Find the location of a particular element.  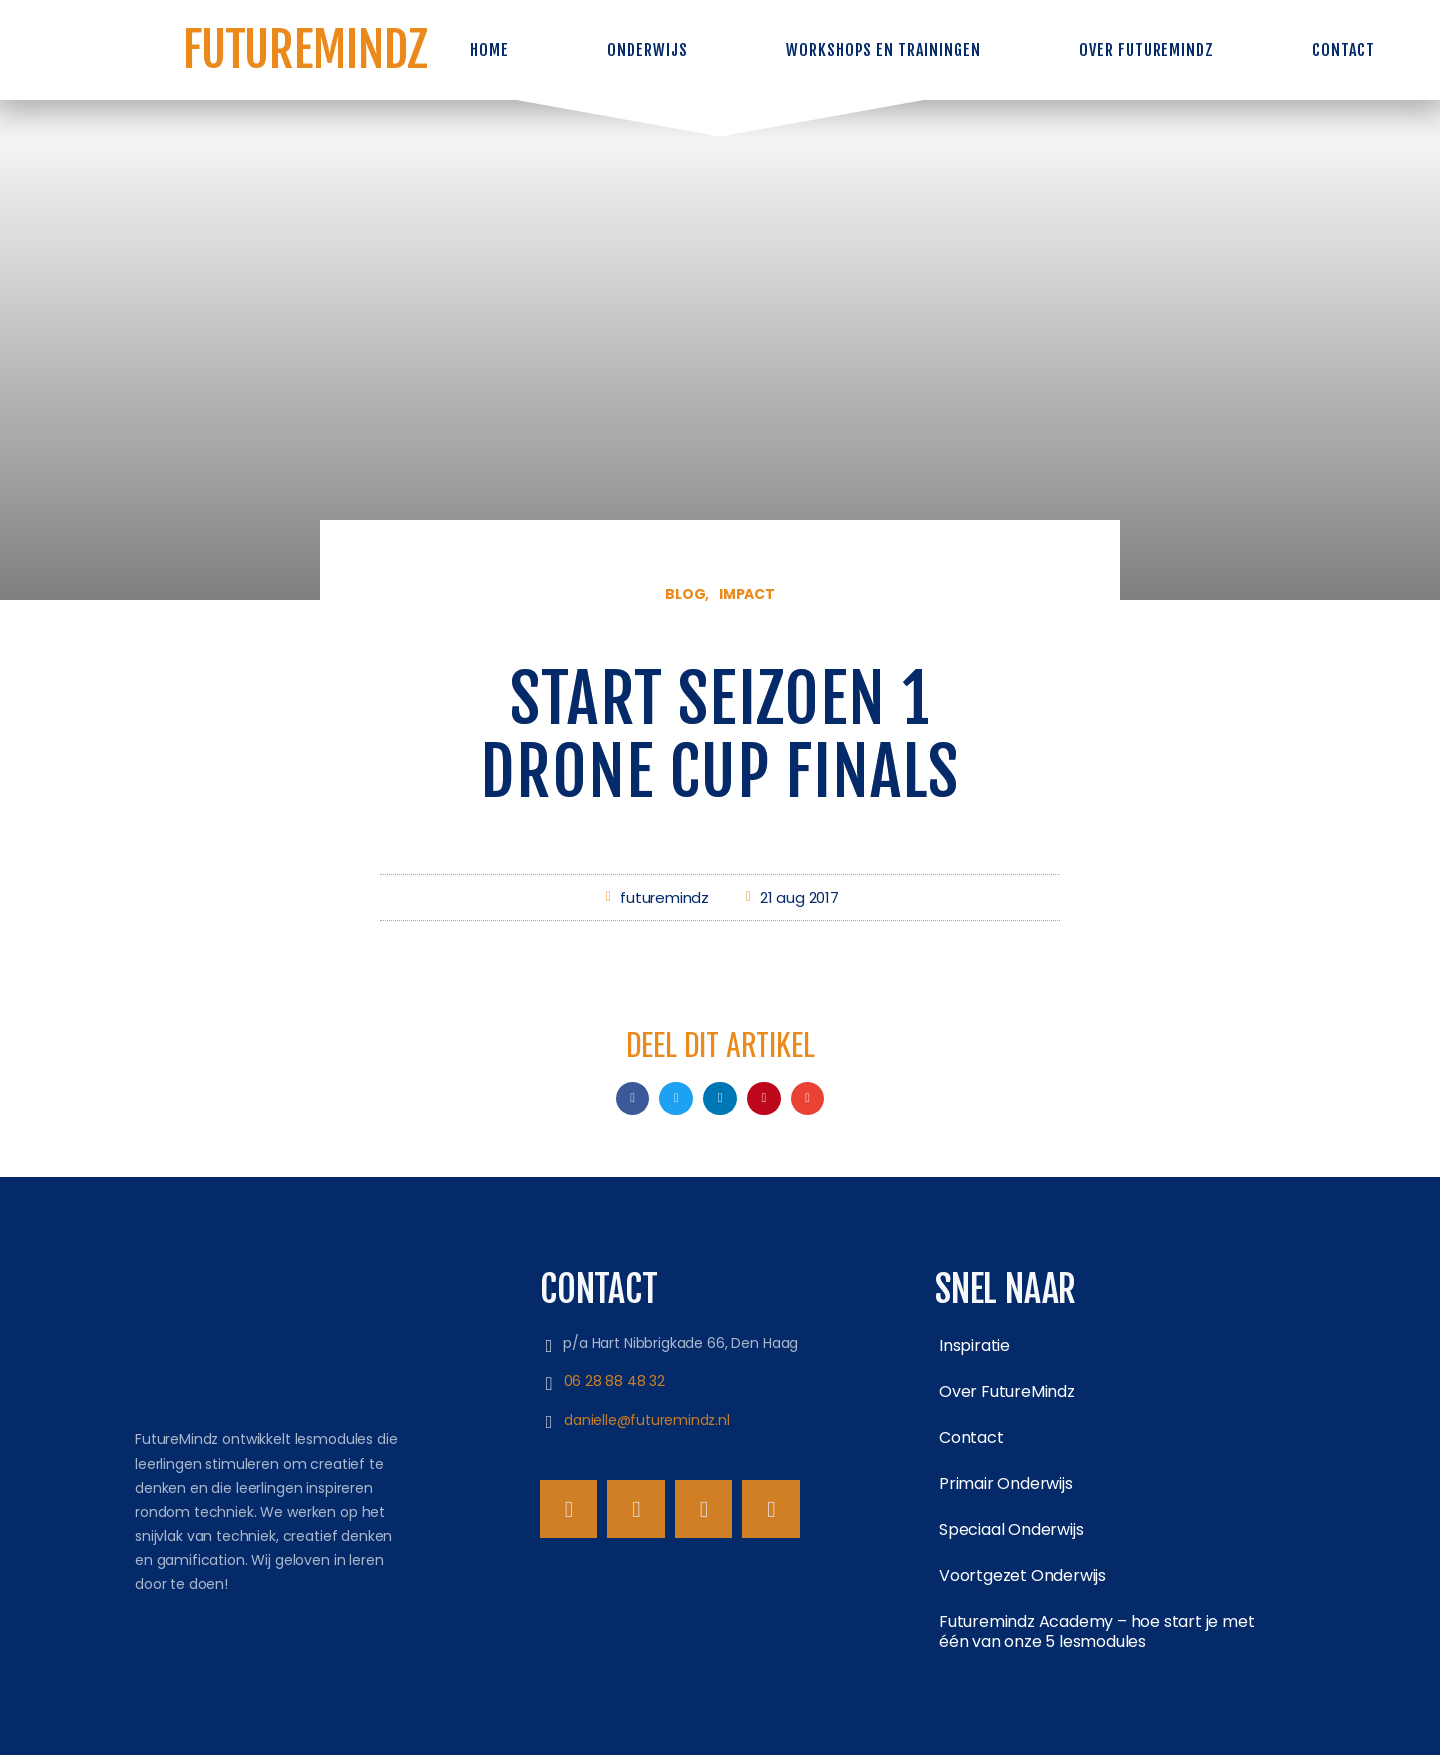

Impact is located at coordinates (747, 594).